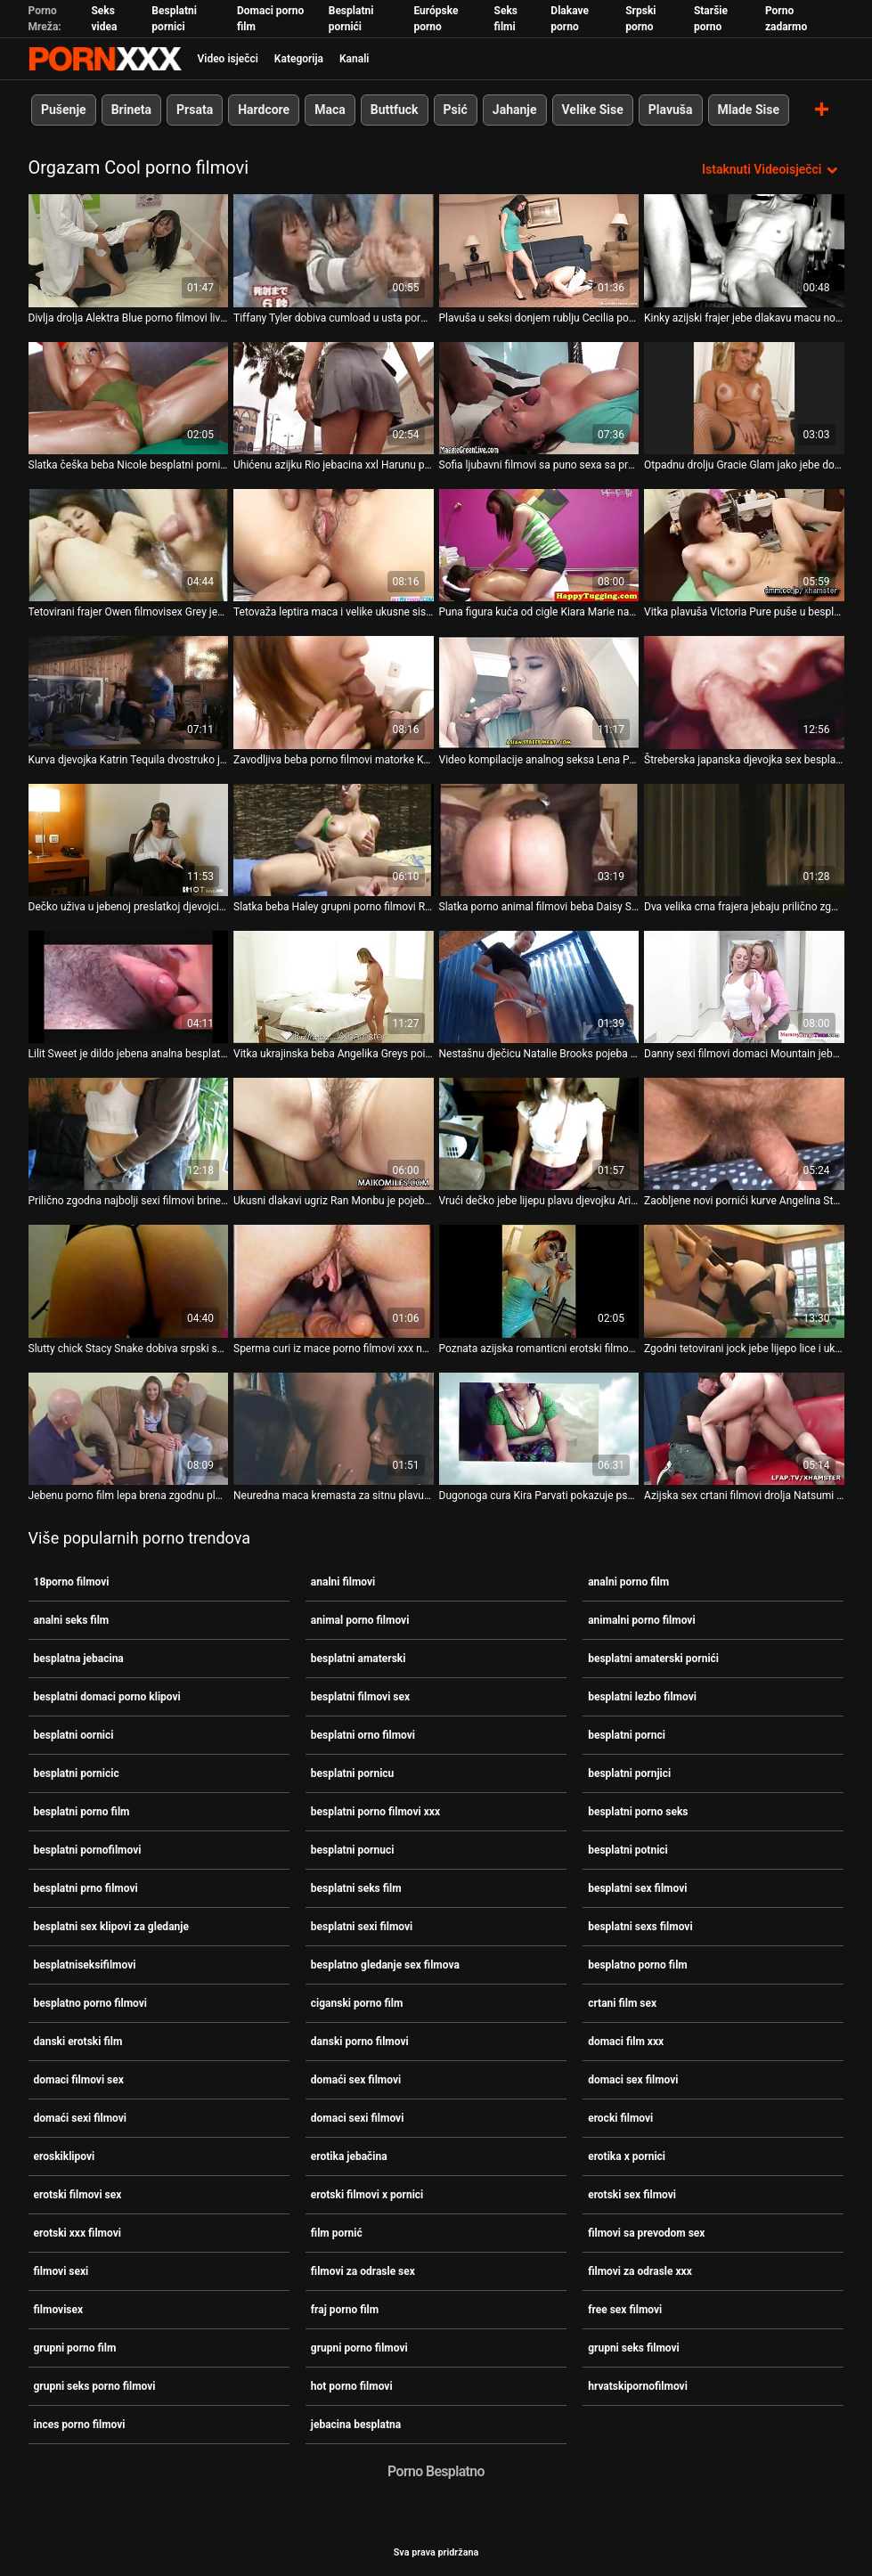 The image size is (872, 2576). Describe the element at coordinates (129, 986) in the screenshot. I see `[Gledanje videozapisa o Lilit Sweet je dildo jebena analna besplatna jebacina rupa prije hardcore analnog udaranja]` at that location.